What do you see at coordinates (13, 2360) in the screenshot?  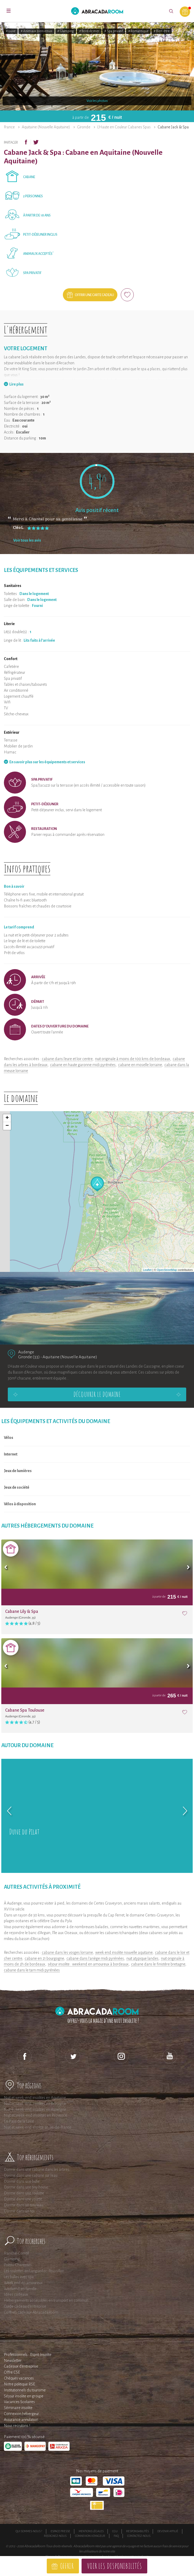 I see `Newsletter` at bounding box center [13, 2360].